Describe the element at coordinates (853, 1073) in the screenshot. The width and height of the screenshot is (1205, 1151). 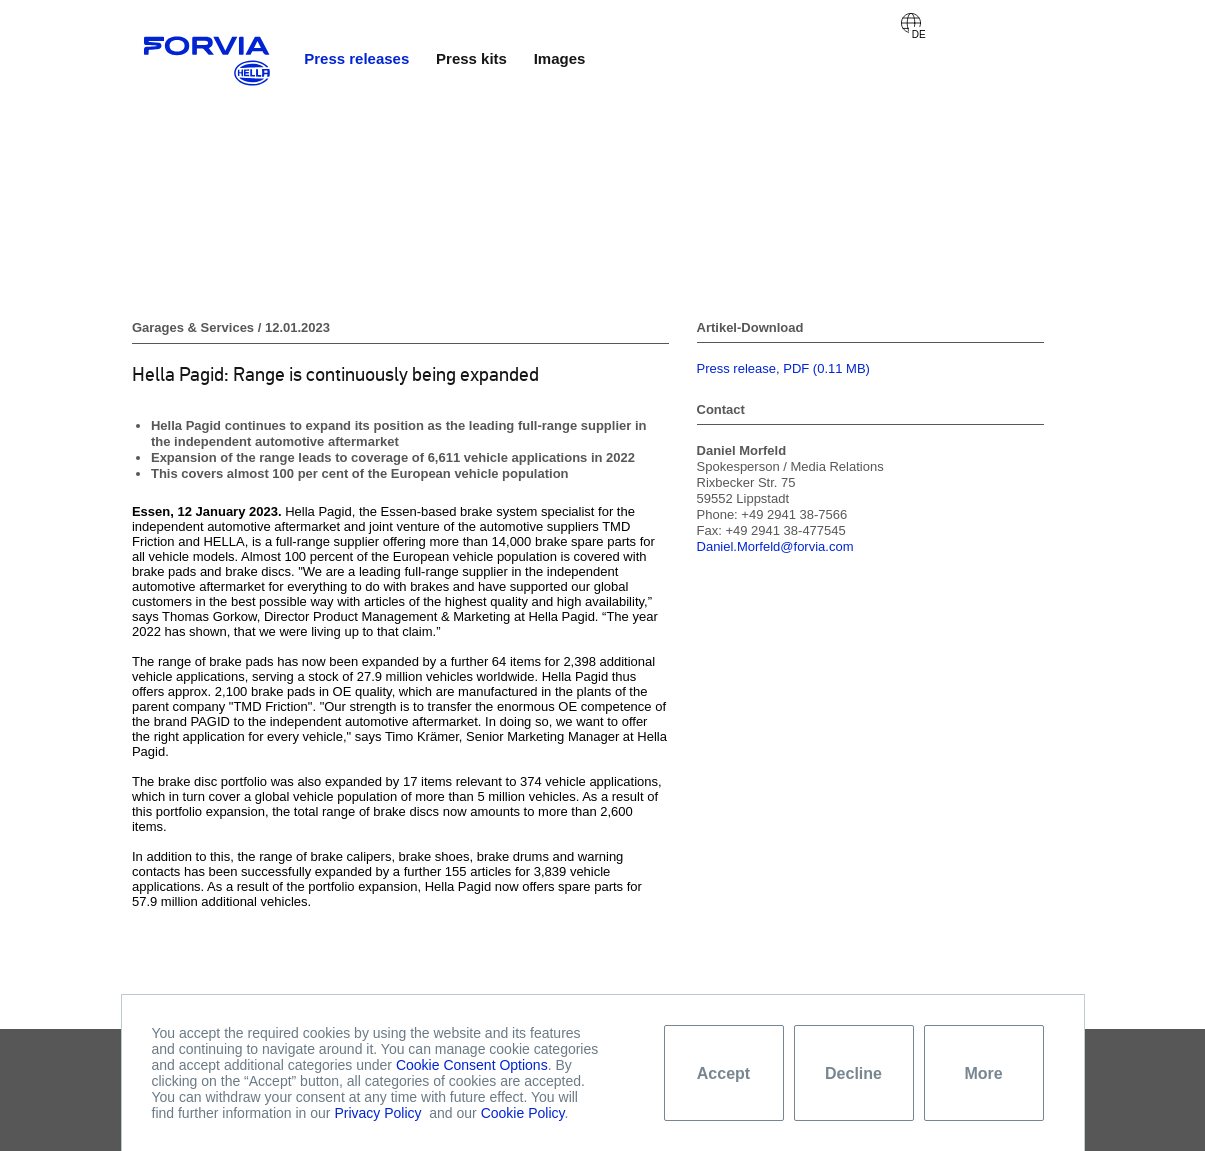
I see `Decline` at that location.